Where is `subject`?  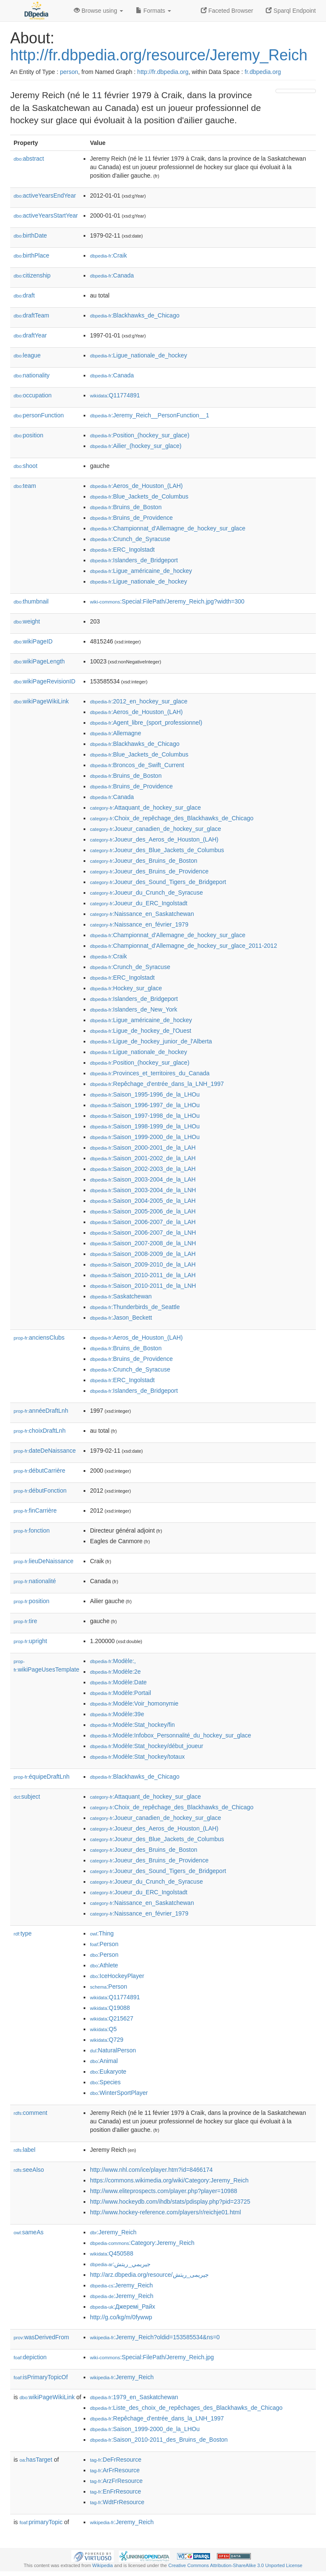
subject is located at coordinates (27, 1796).